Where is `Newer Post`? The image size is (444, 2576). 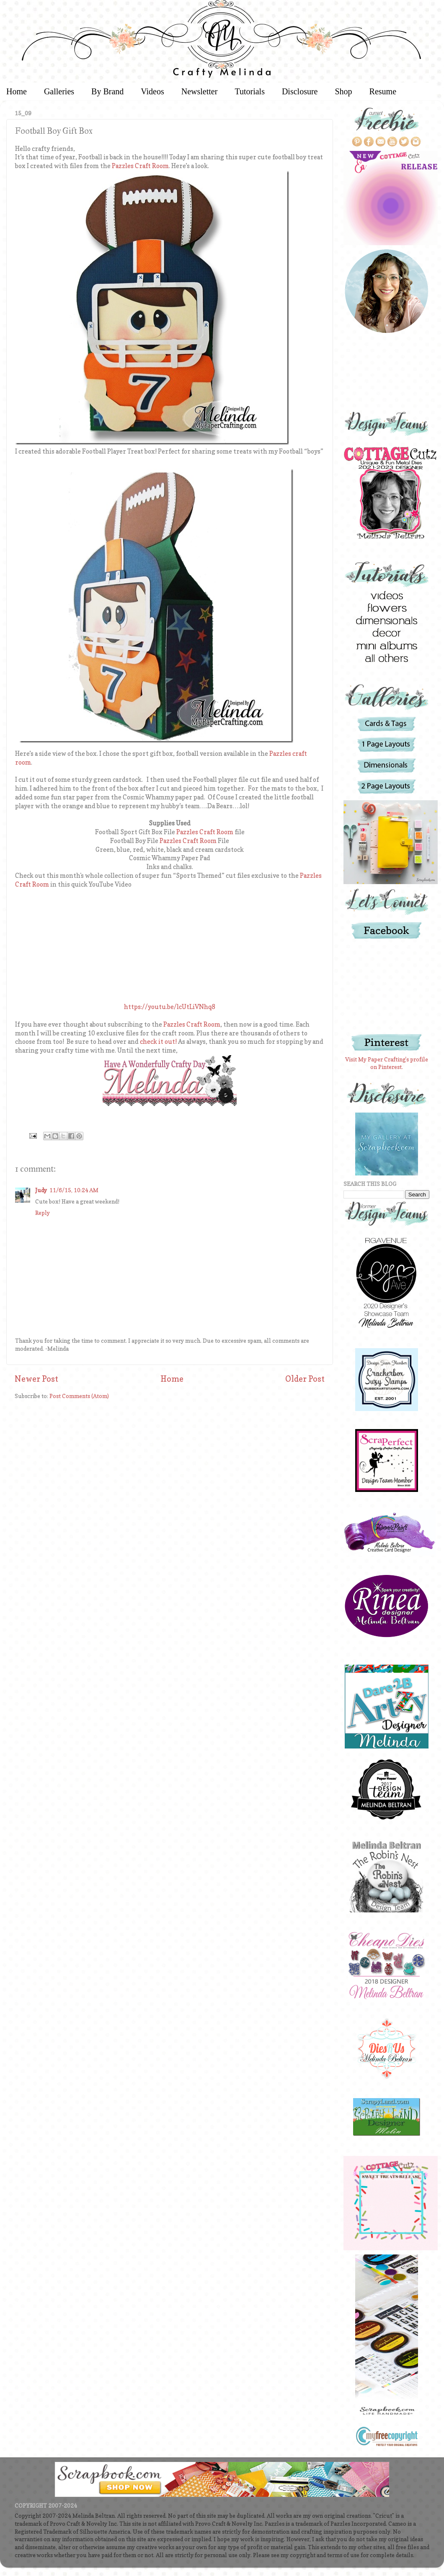 Newer Post is located at coordinates (36, 1378).